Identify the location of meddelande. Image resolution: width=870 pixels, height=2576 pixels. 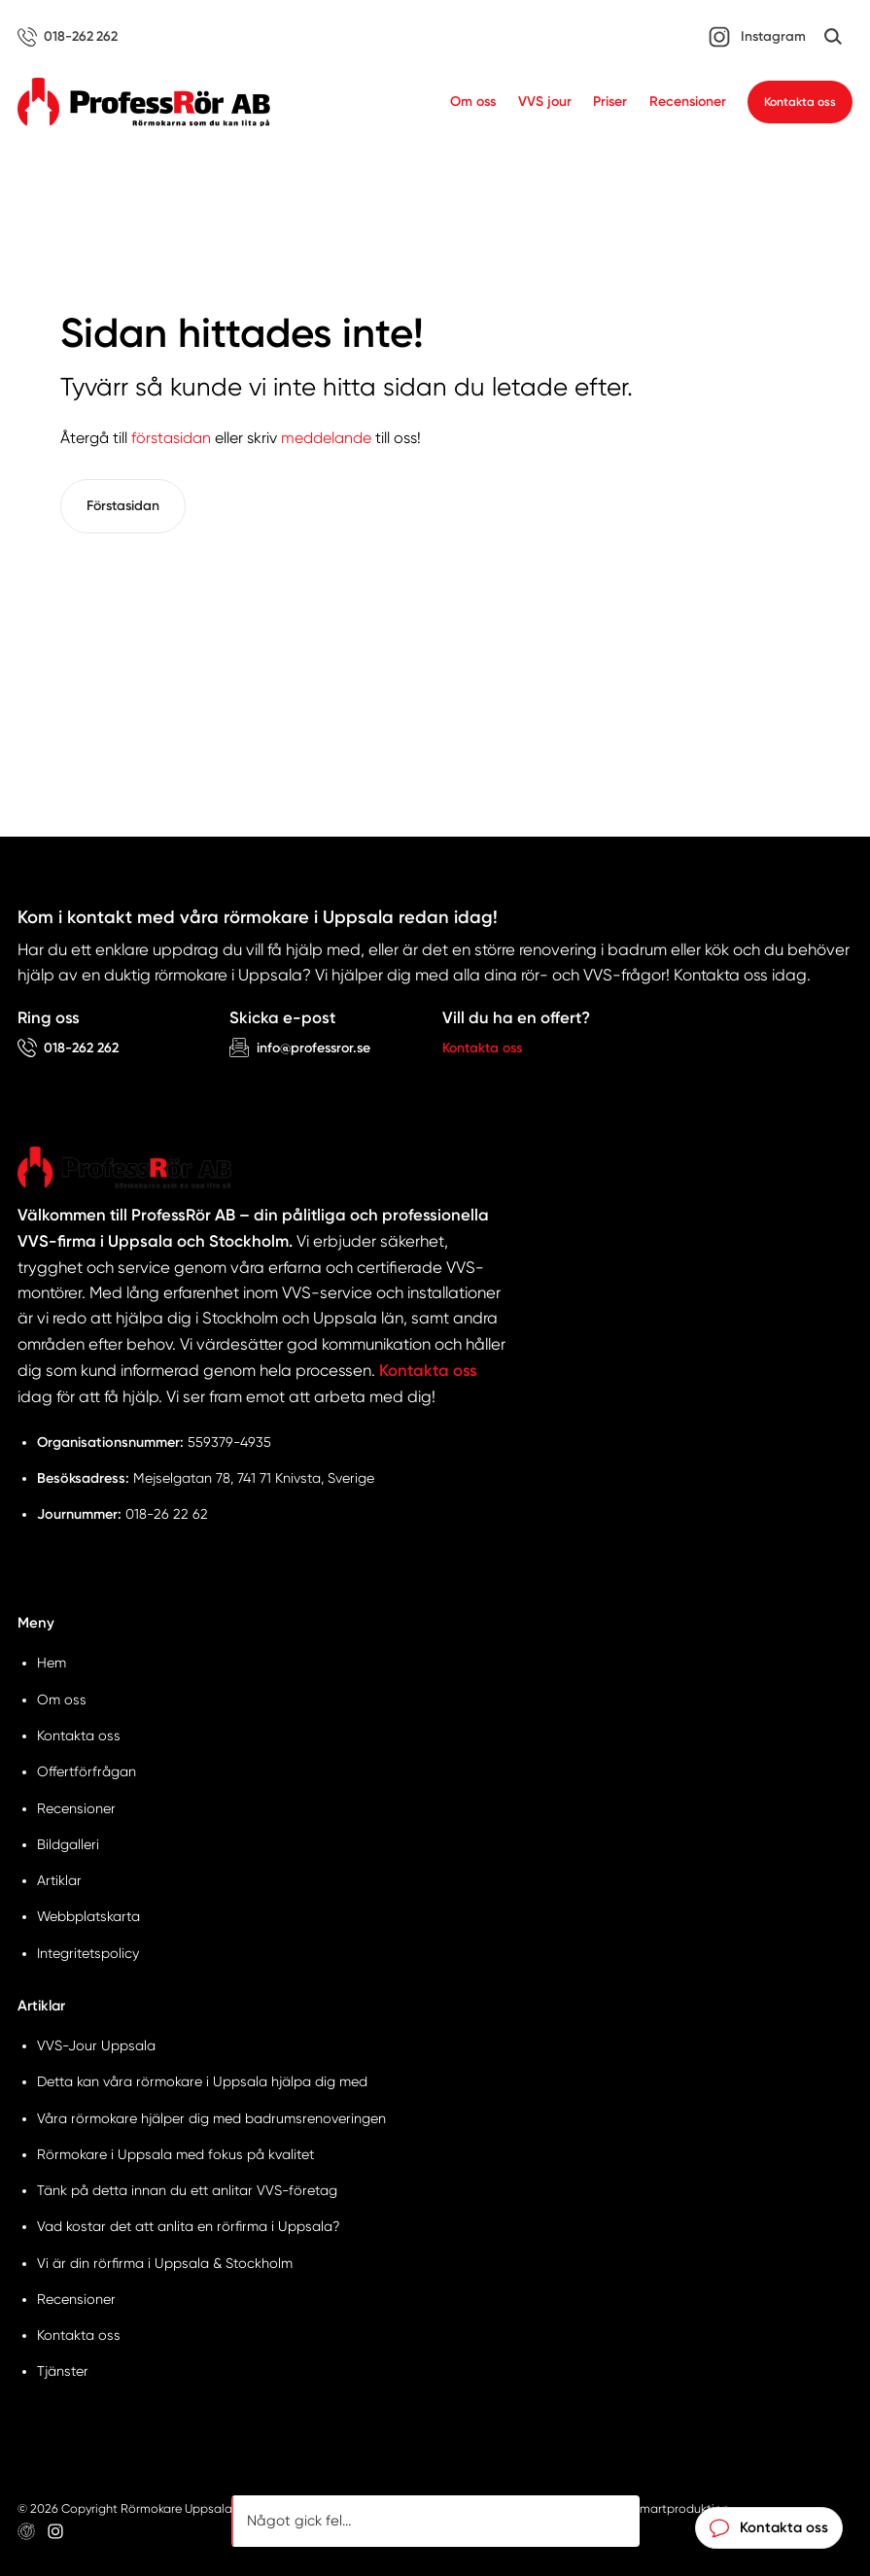
(326, 438).